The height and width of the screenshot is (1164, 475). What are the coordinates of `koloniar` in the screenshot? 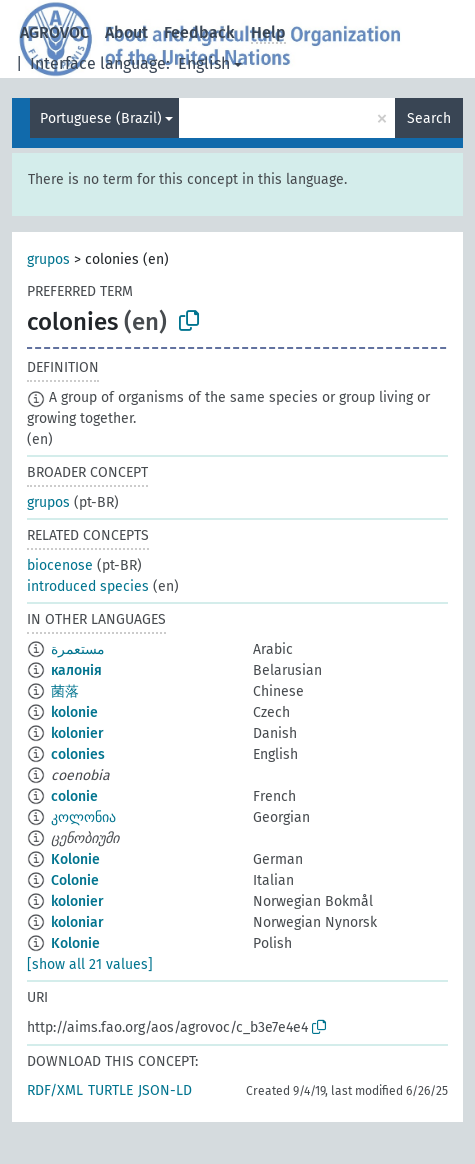 It's located at (77, 922).